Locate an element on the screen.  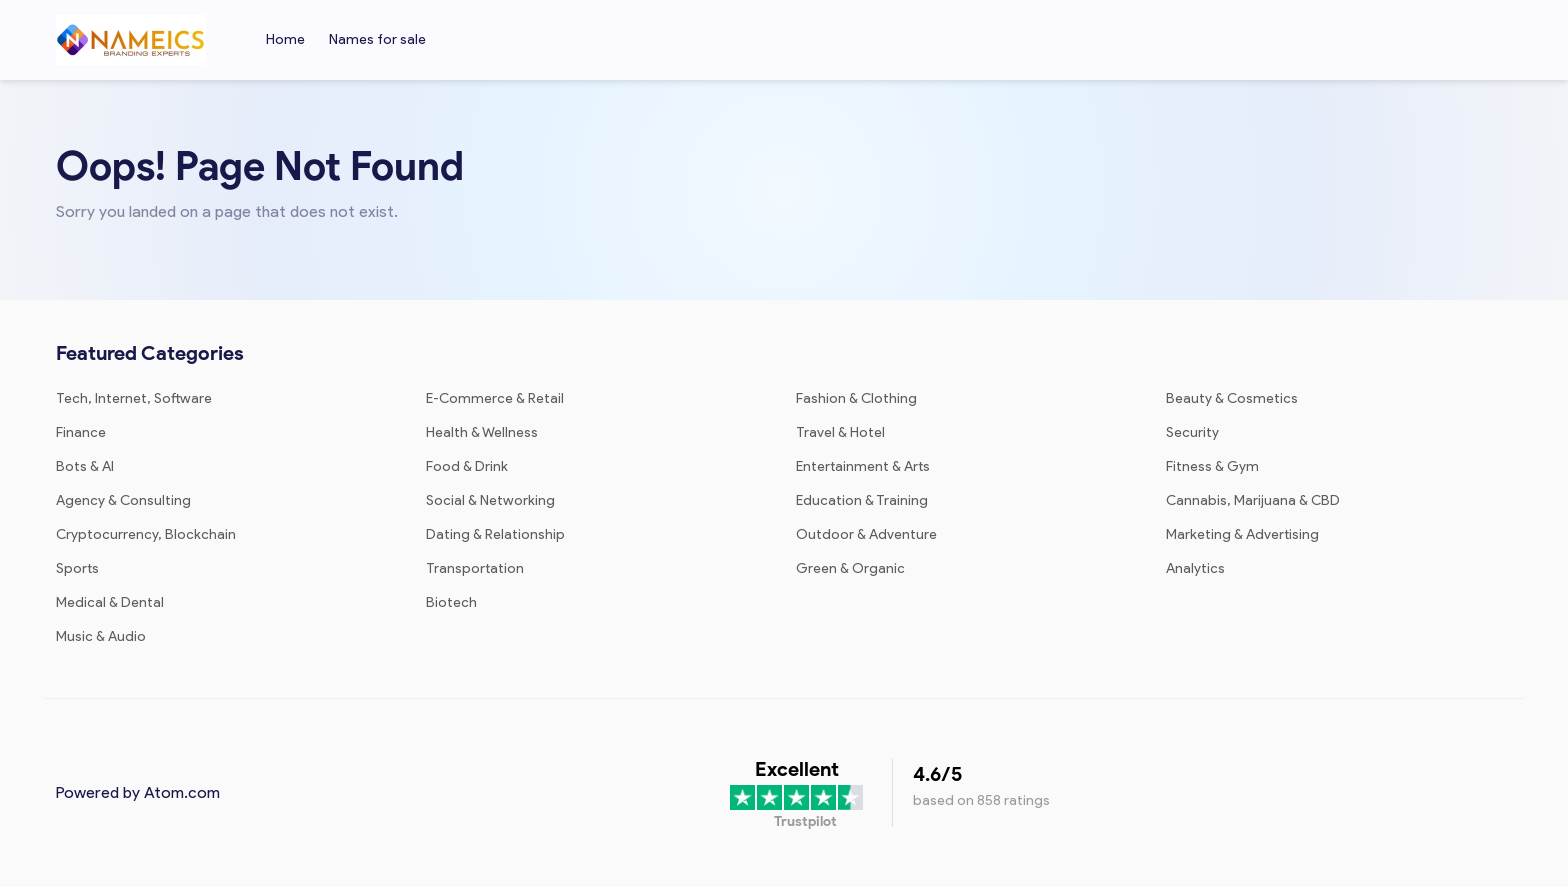
Agency & Consulting is located at coordinates (123, 500).